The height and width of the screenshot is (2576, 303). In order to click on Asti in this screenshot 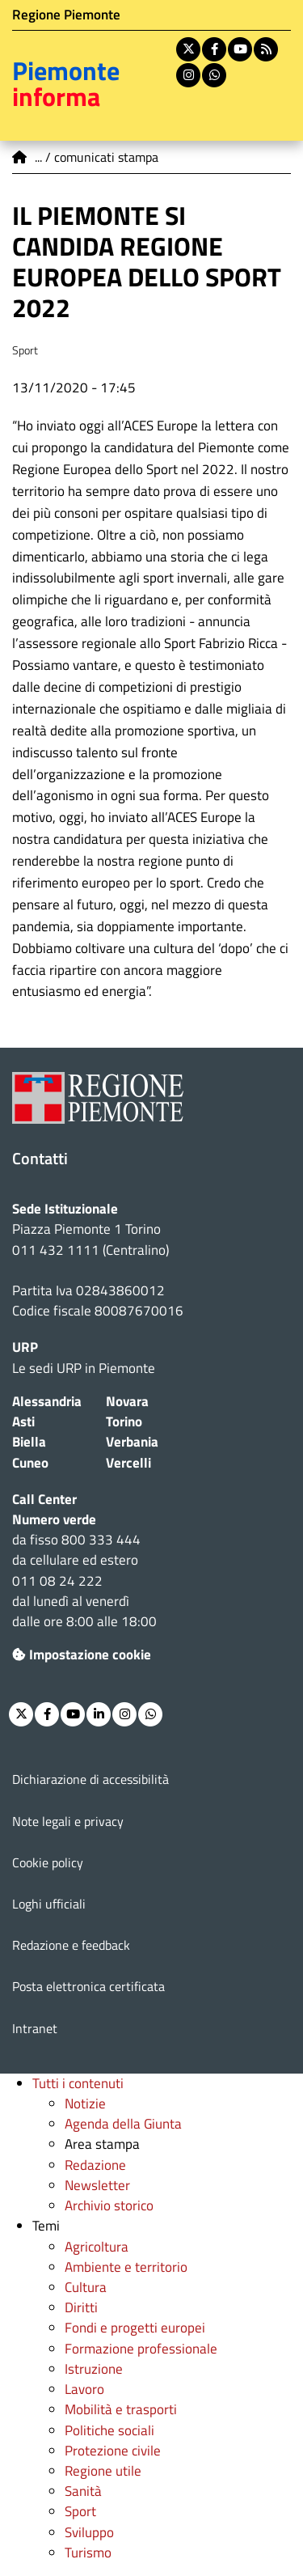, I will do `click(23, 1421)`.